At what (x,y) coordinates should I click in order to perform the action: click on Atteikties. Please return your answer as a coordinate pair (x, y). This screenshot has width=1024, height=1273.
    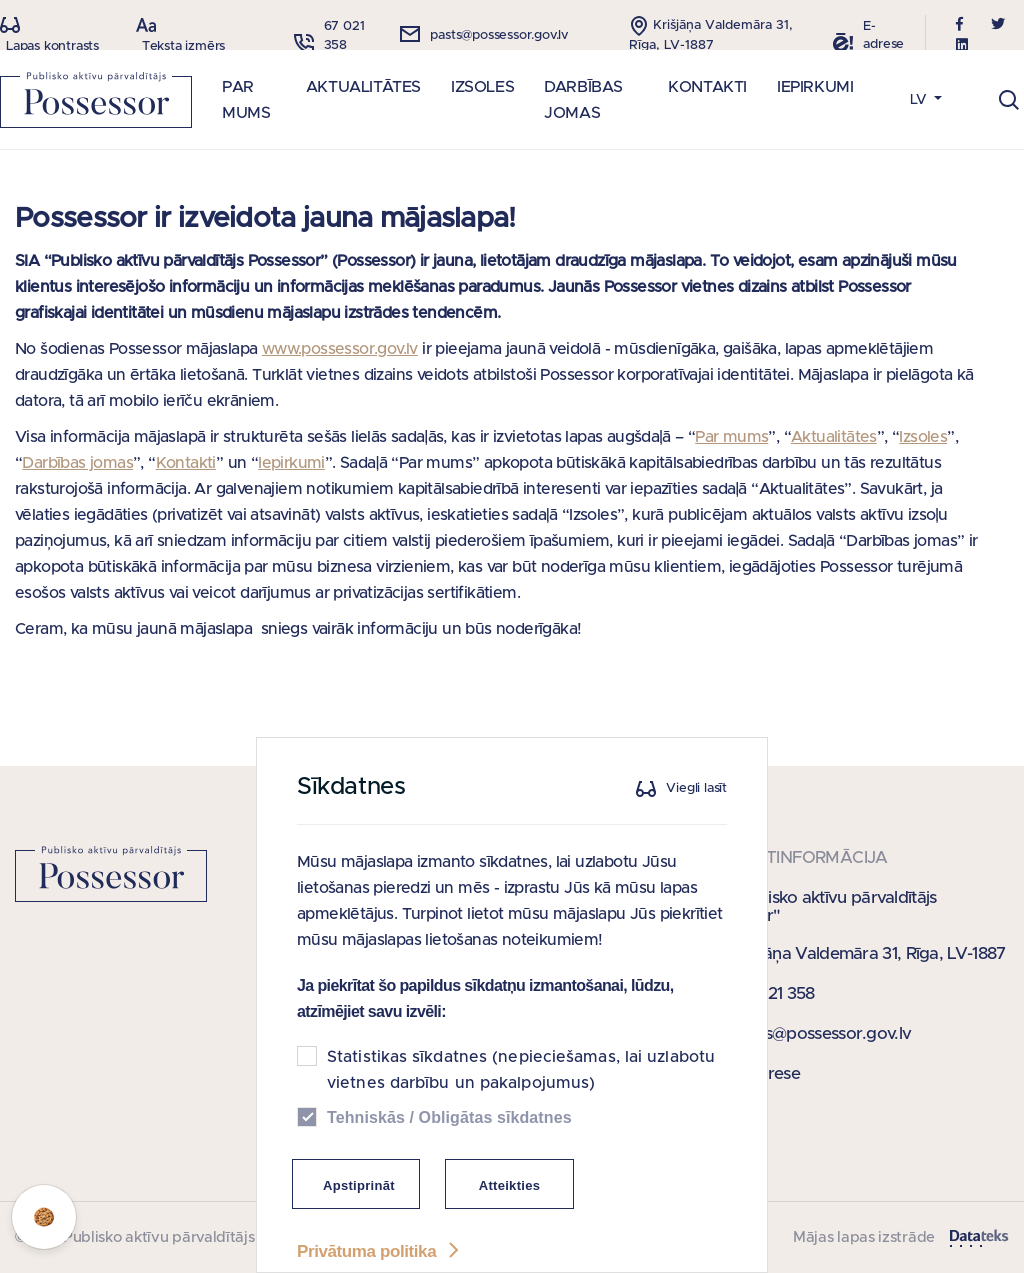
    Looking at the image, I should click on (510, 1212).